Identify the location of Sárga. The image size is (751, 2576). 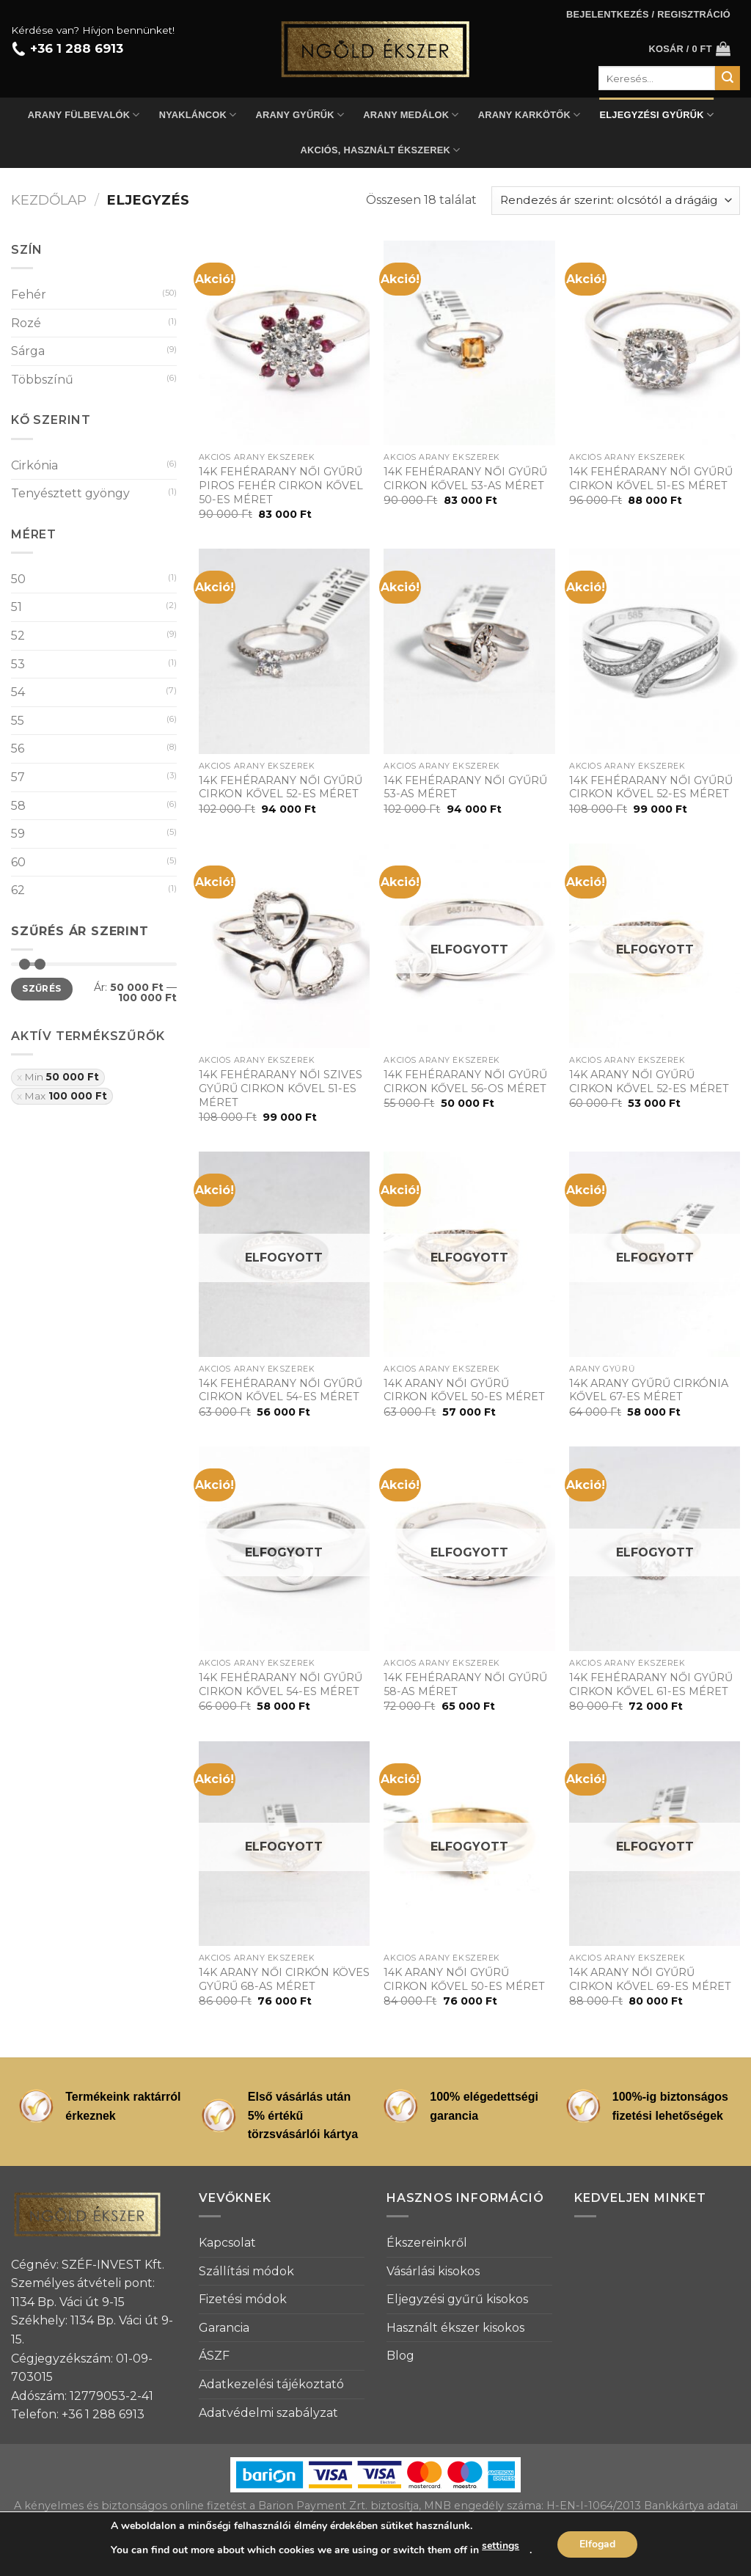
(28, 351).